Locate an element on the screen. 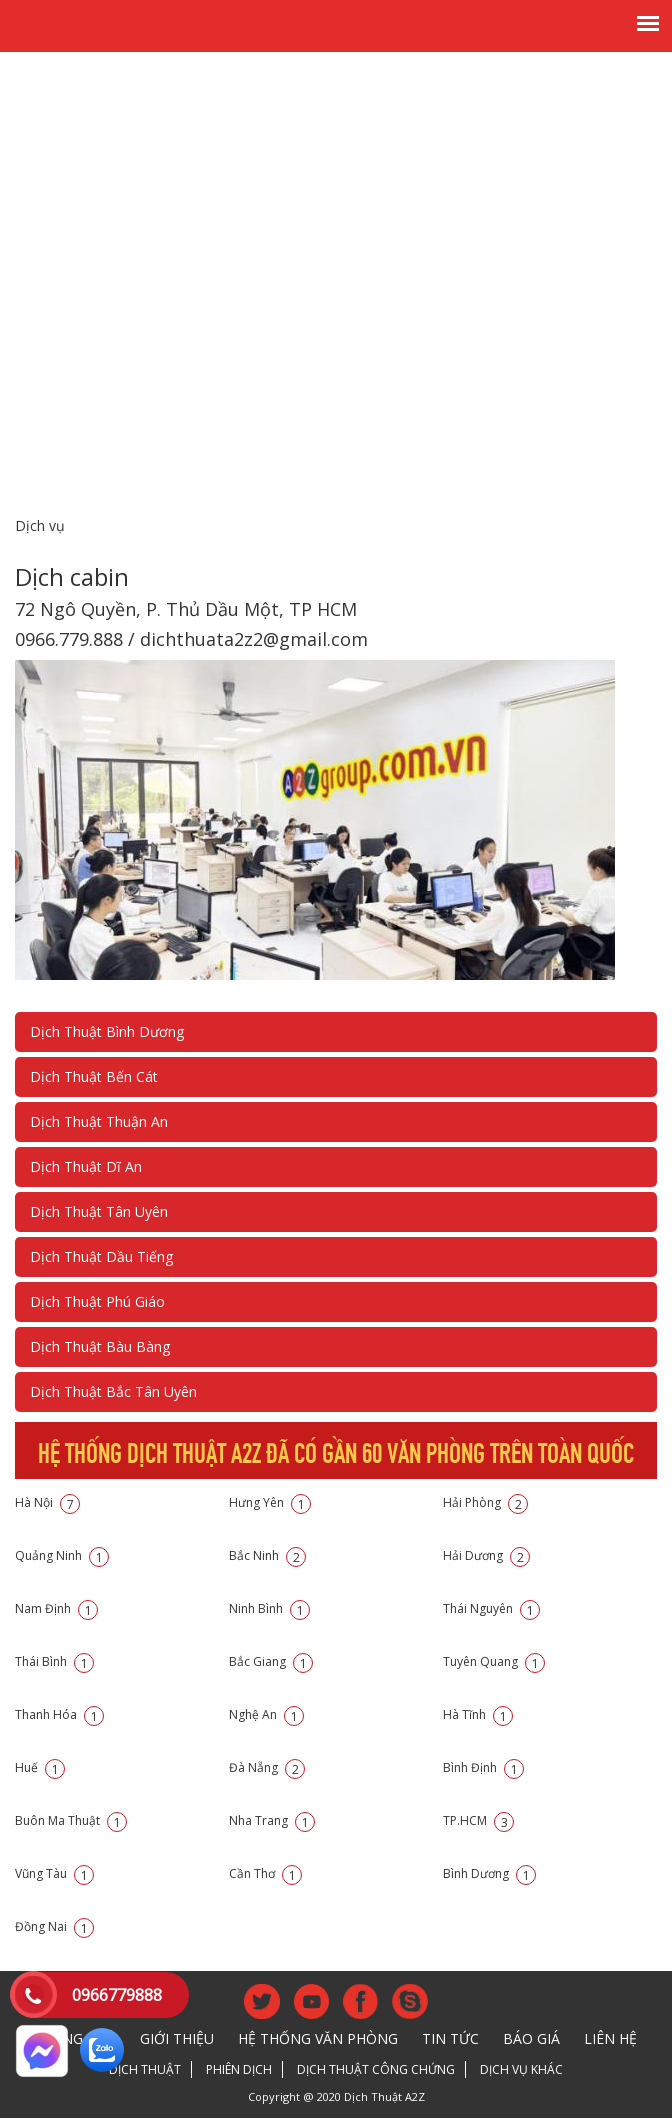  Hà Nội is located at coordinates (47, 1502).